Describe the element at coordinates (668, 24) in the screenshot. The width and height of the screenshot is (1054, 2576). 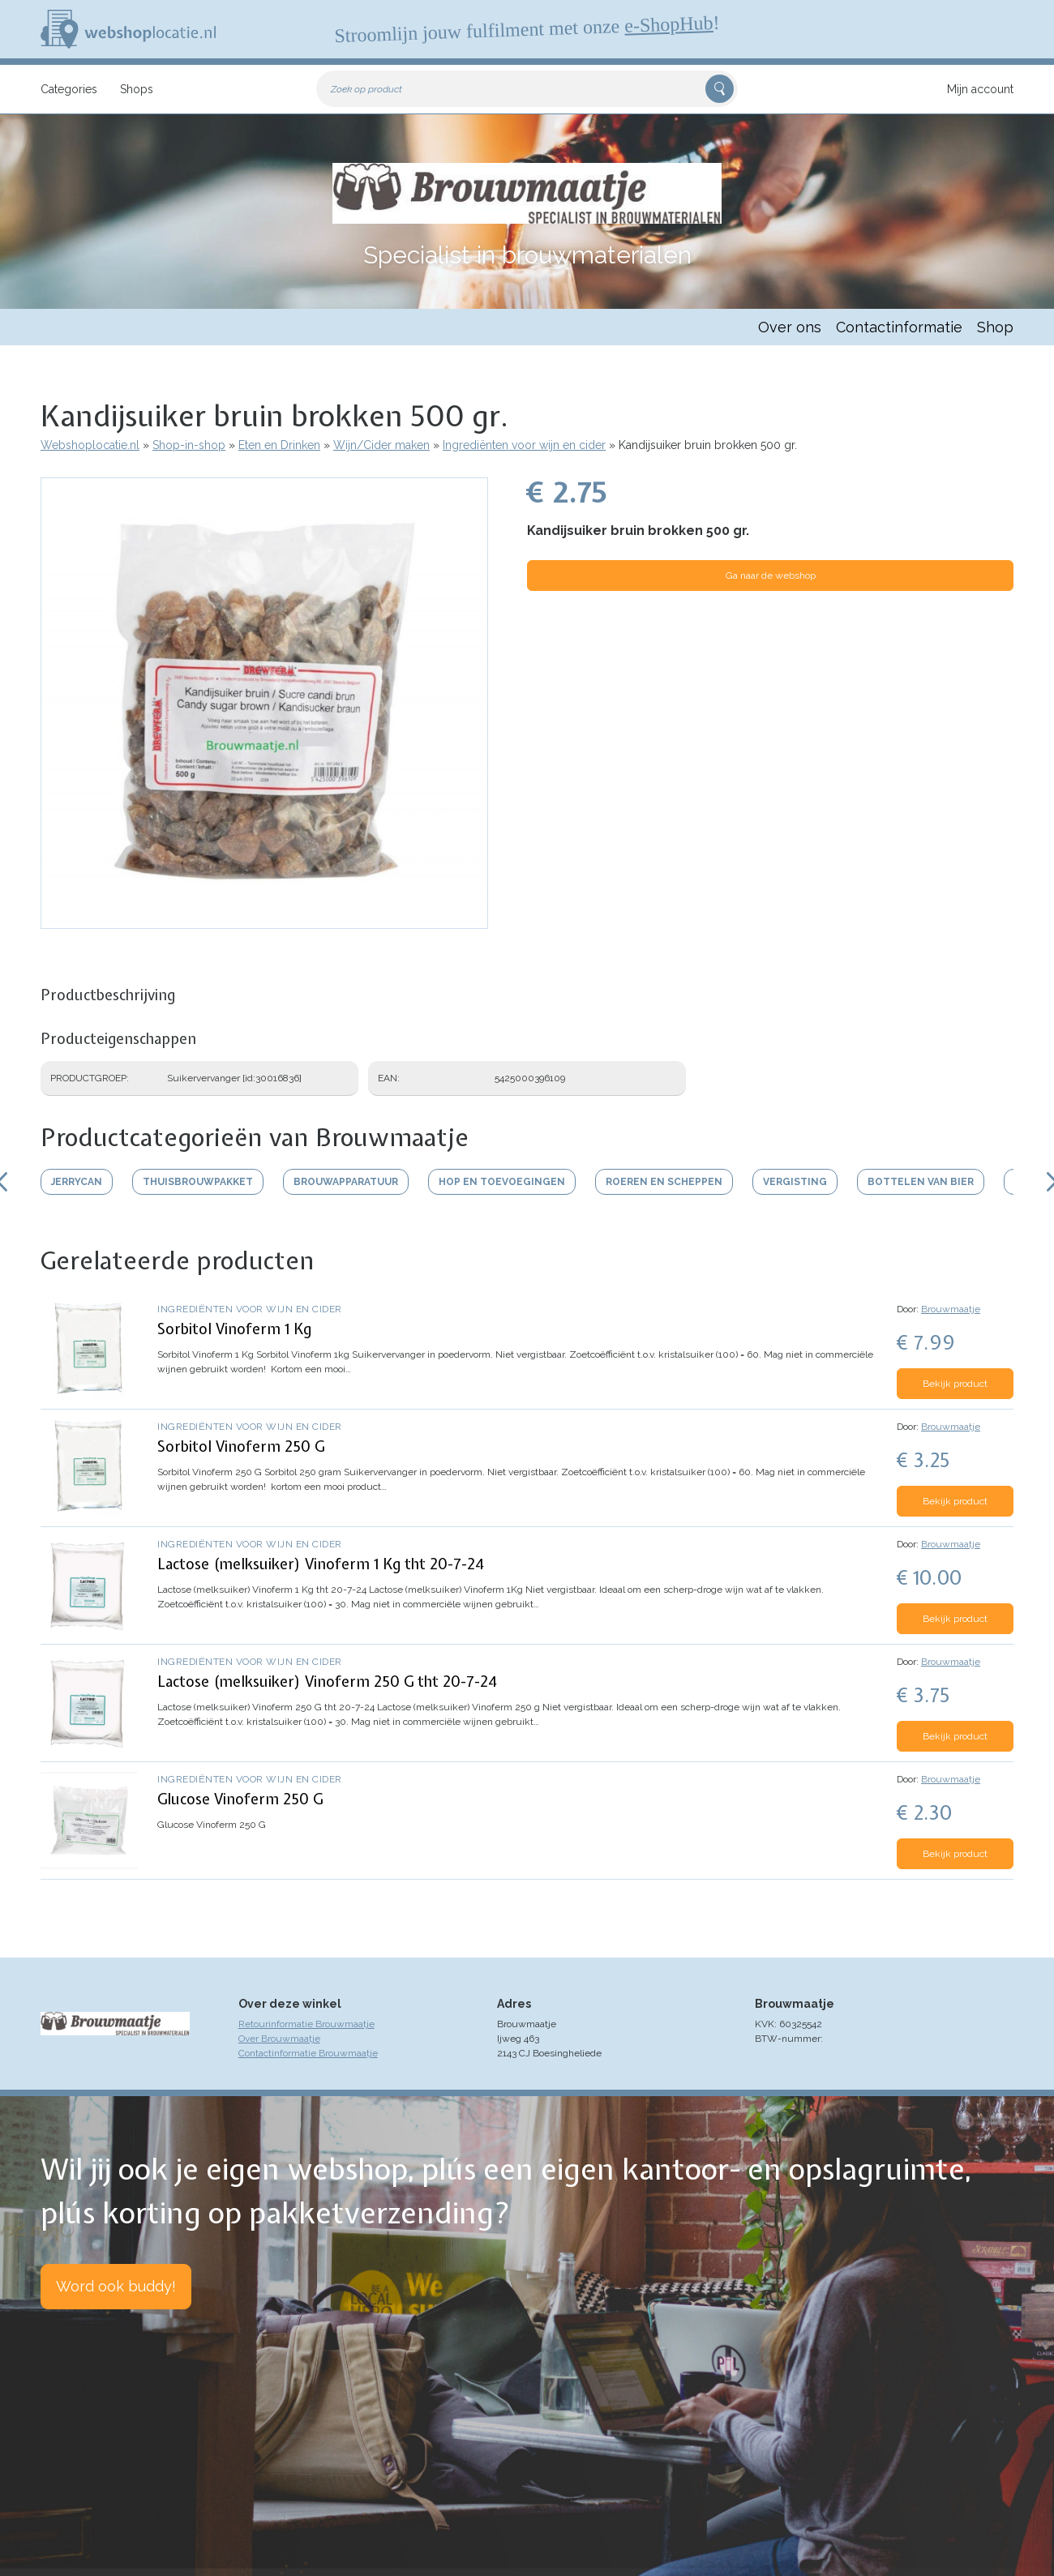
I see `e-ShopHub` at that location.